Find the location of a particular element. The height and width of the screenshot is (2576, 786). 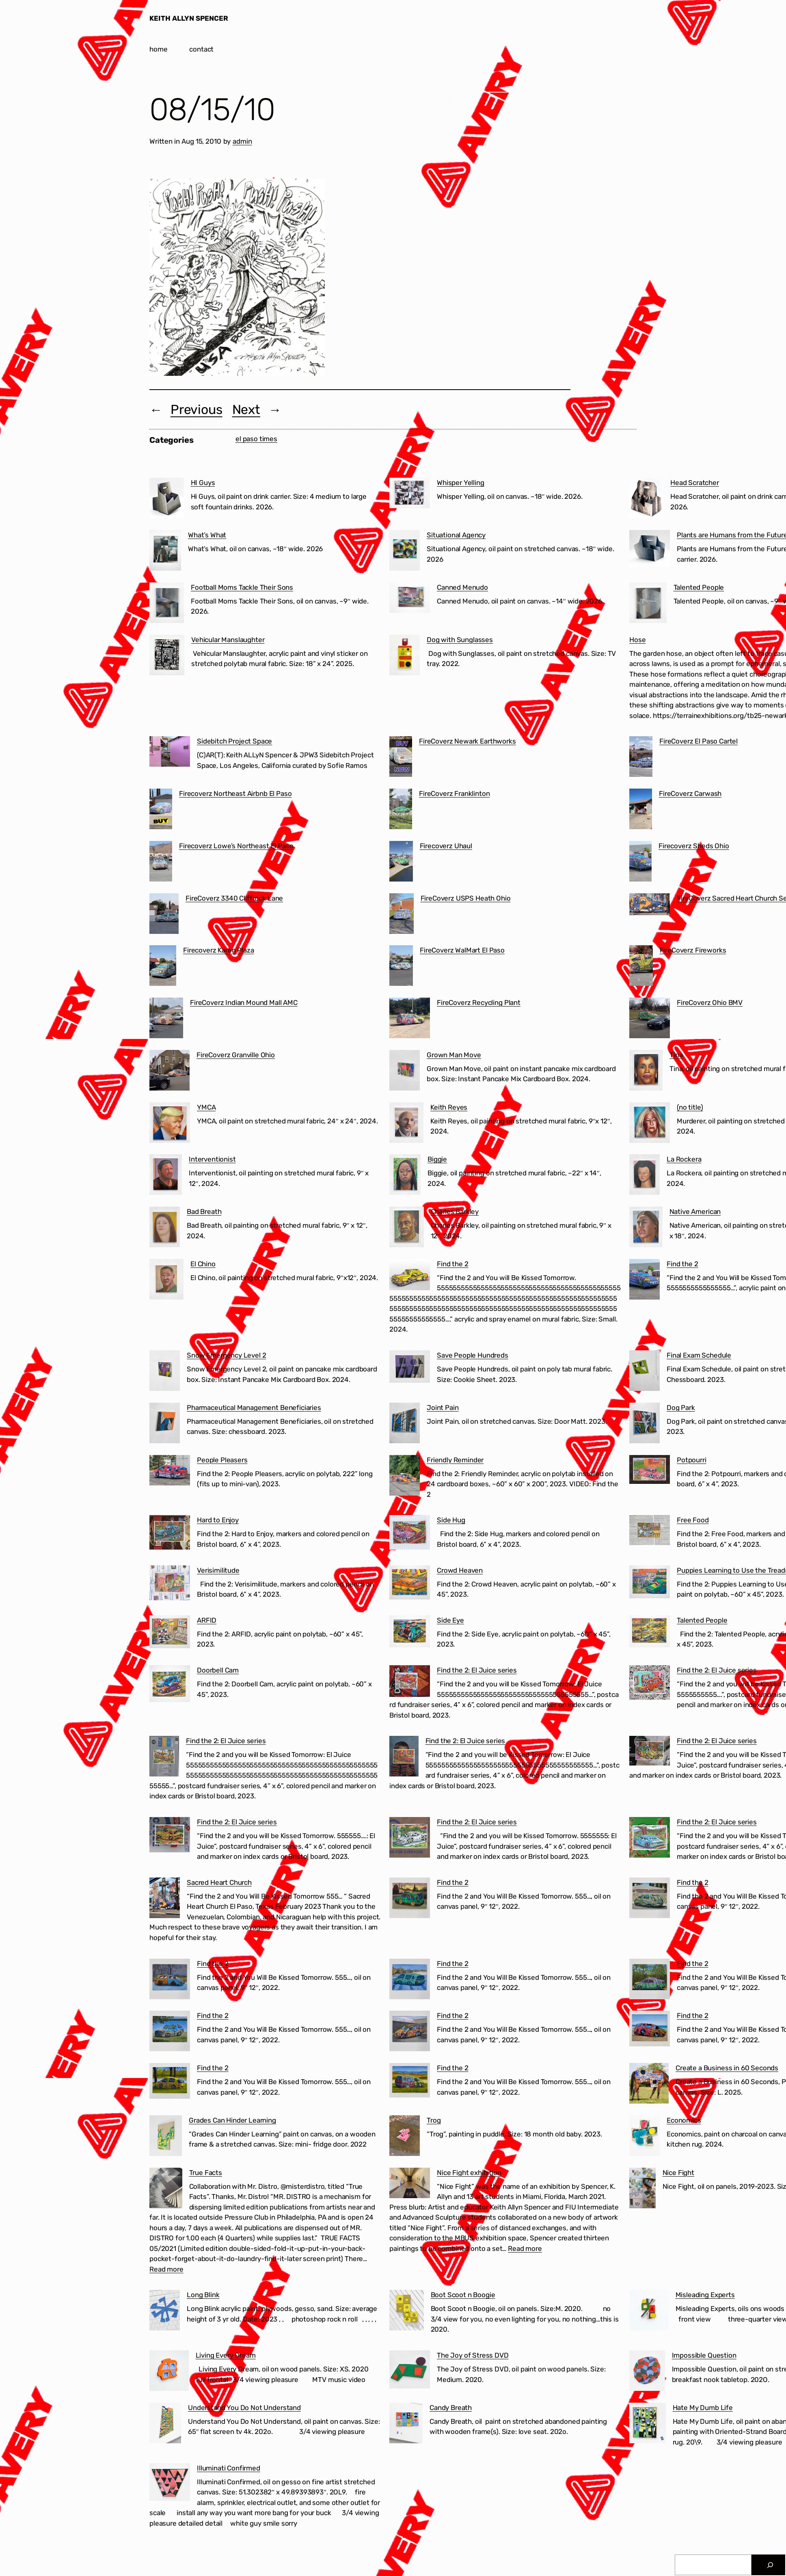

[Canned Menudo] is located at coordinates (409, 599).